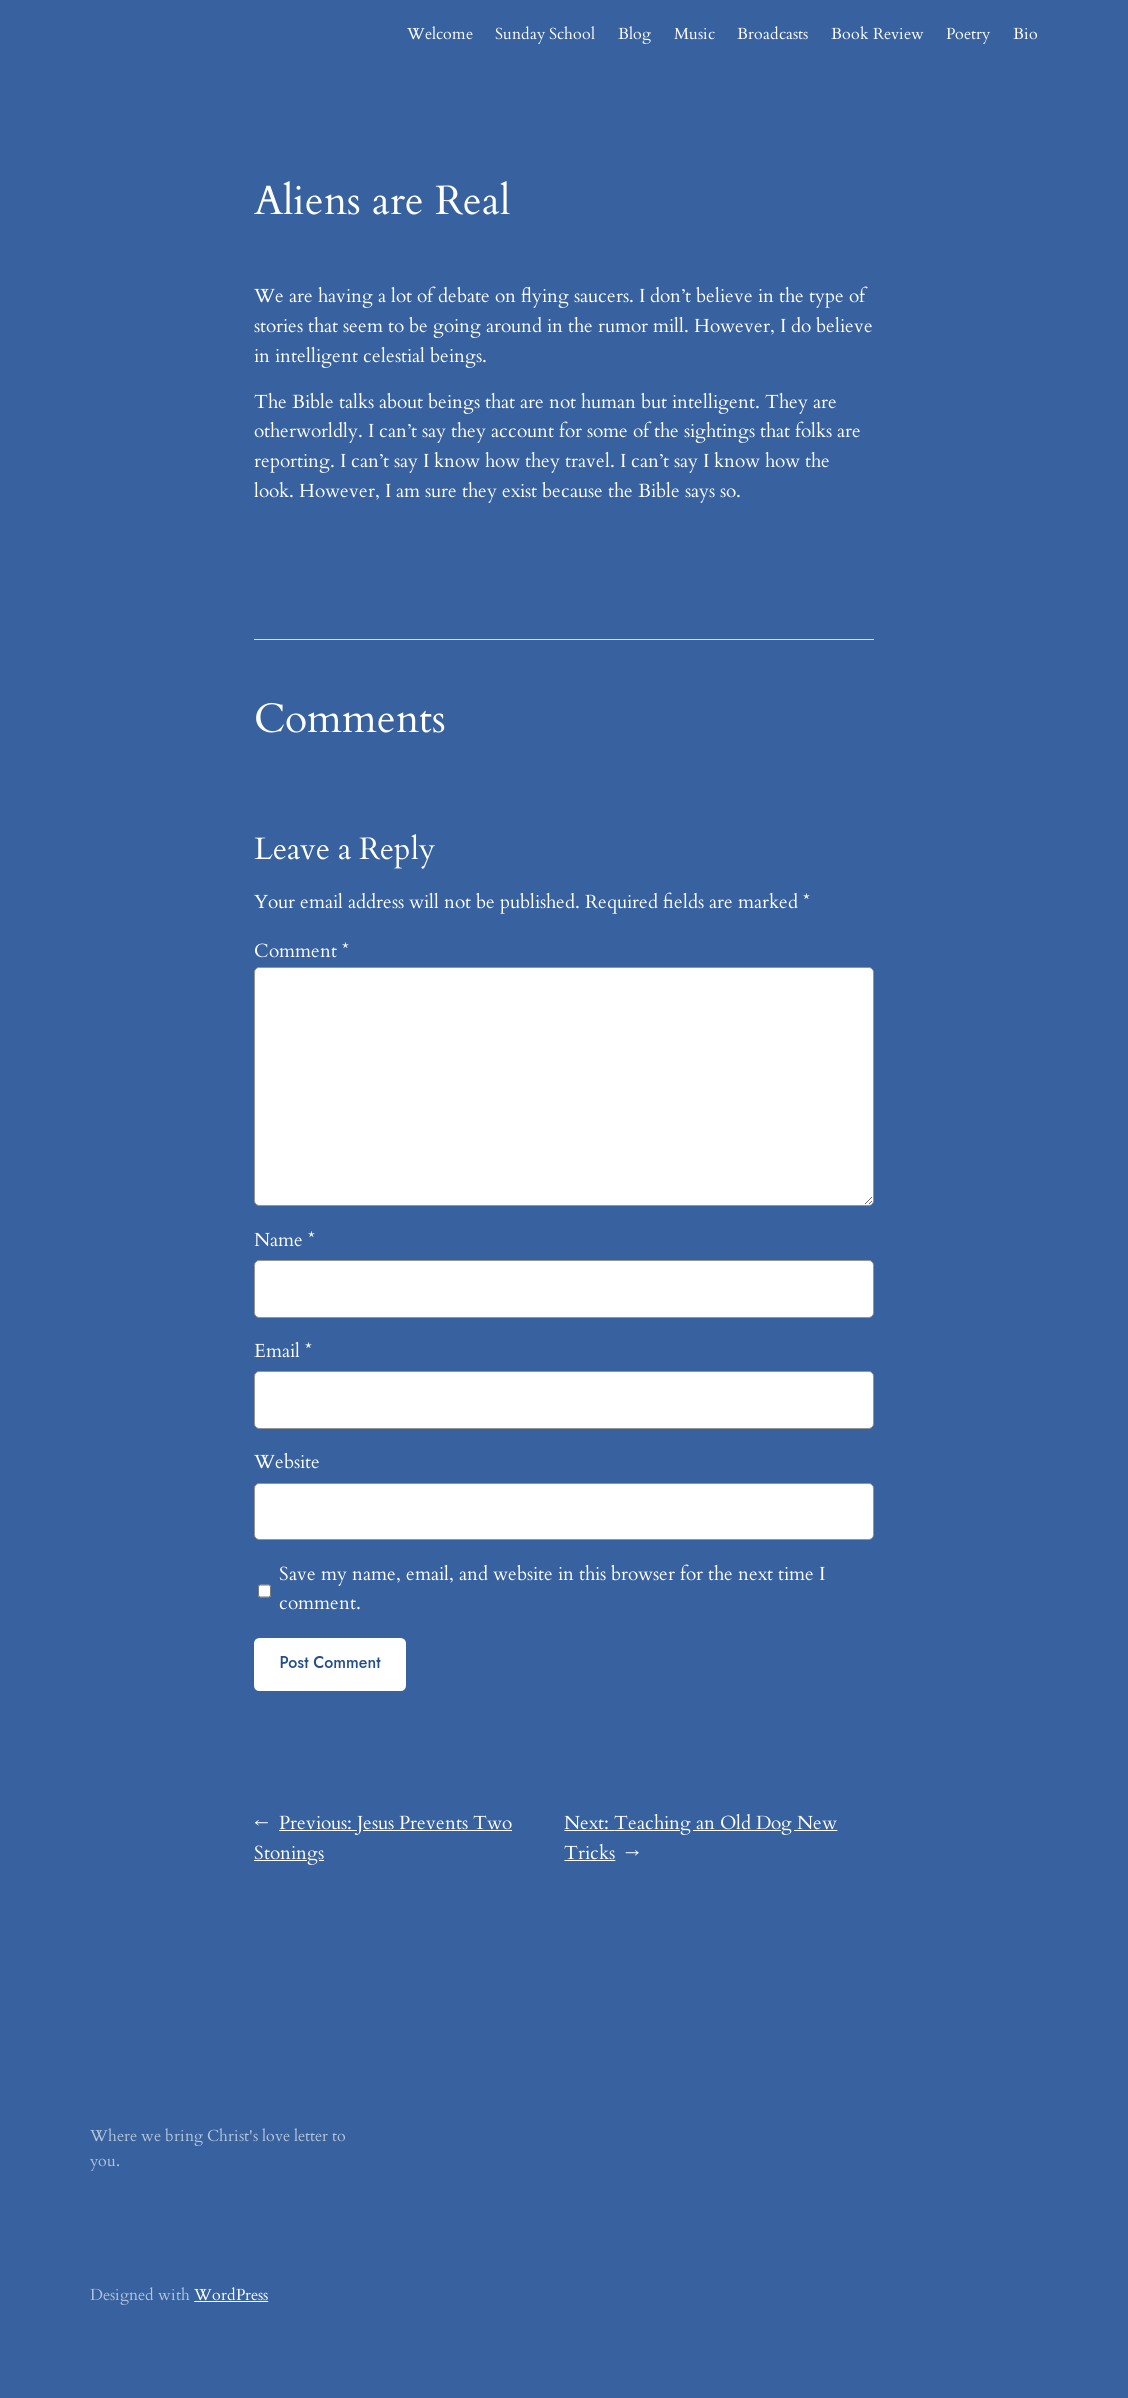 This screenshot has height=2398, width=1128. I want to click on Website, so click(287, 1462).